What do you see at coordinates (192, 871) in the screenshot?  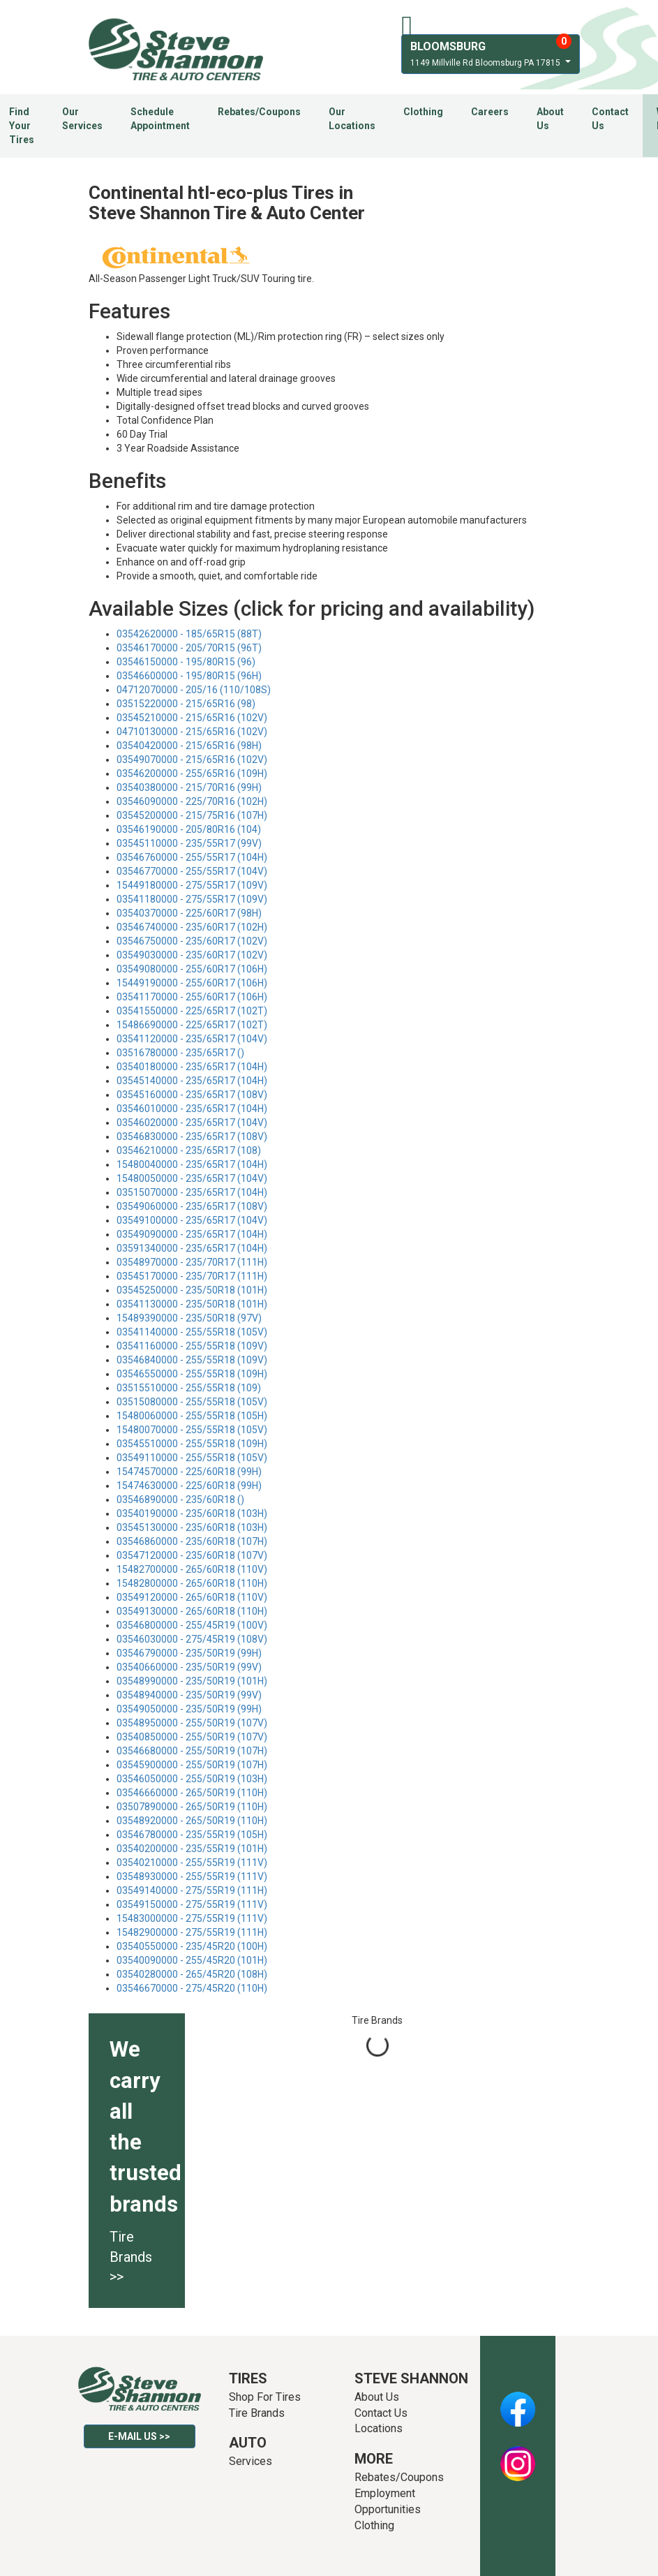 I see `03546770000 - 255/55R17 (104V)` at bounding box center [192, 871].